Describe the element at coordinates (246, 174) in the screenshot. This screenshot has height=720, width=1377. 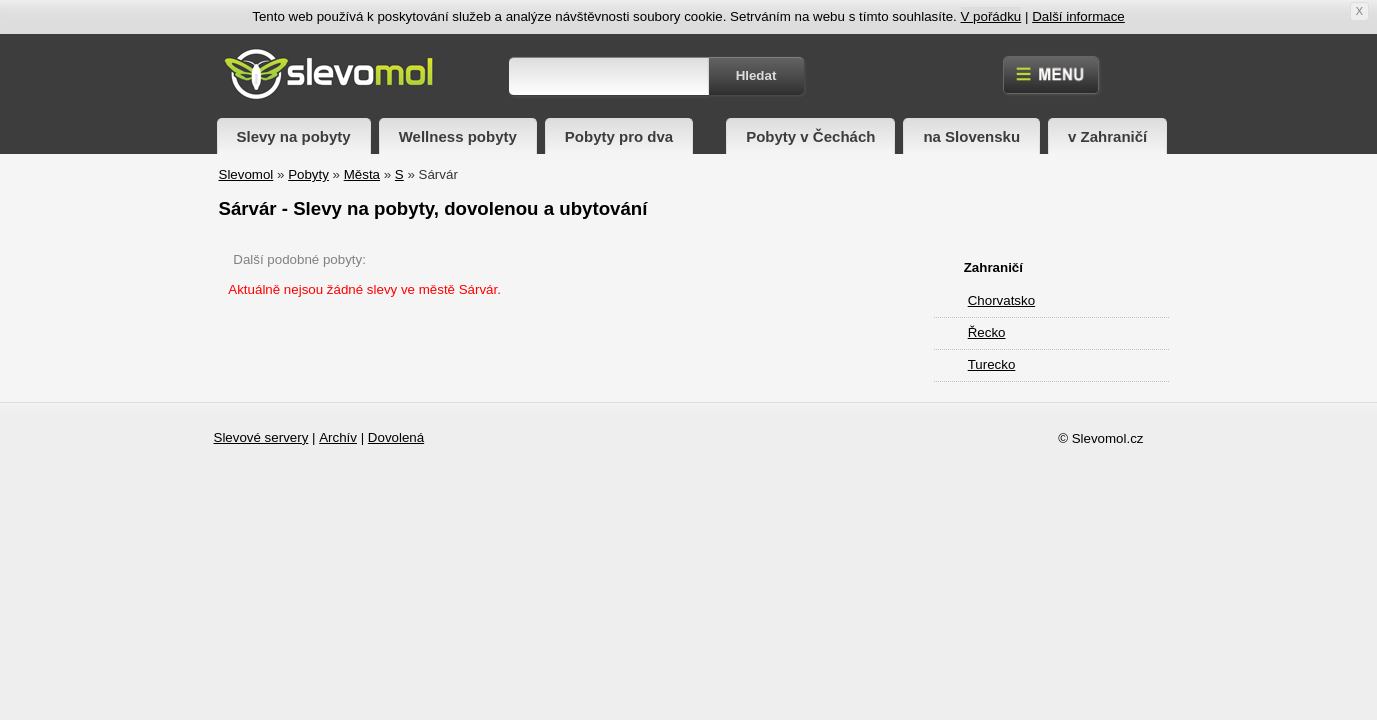
I see `Slevomol` at that location.